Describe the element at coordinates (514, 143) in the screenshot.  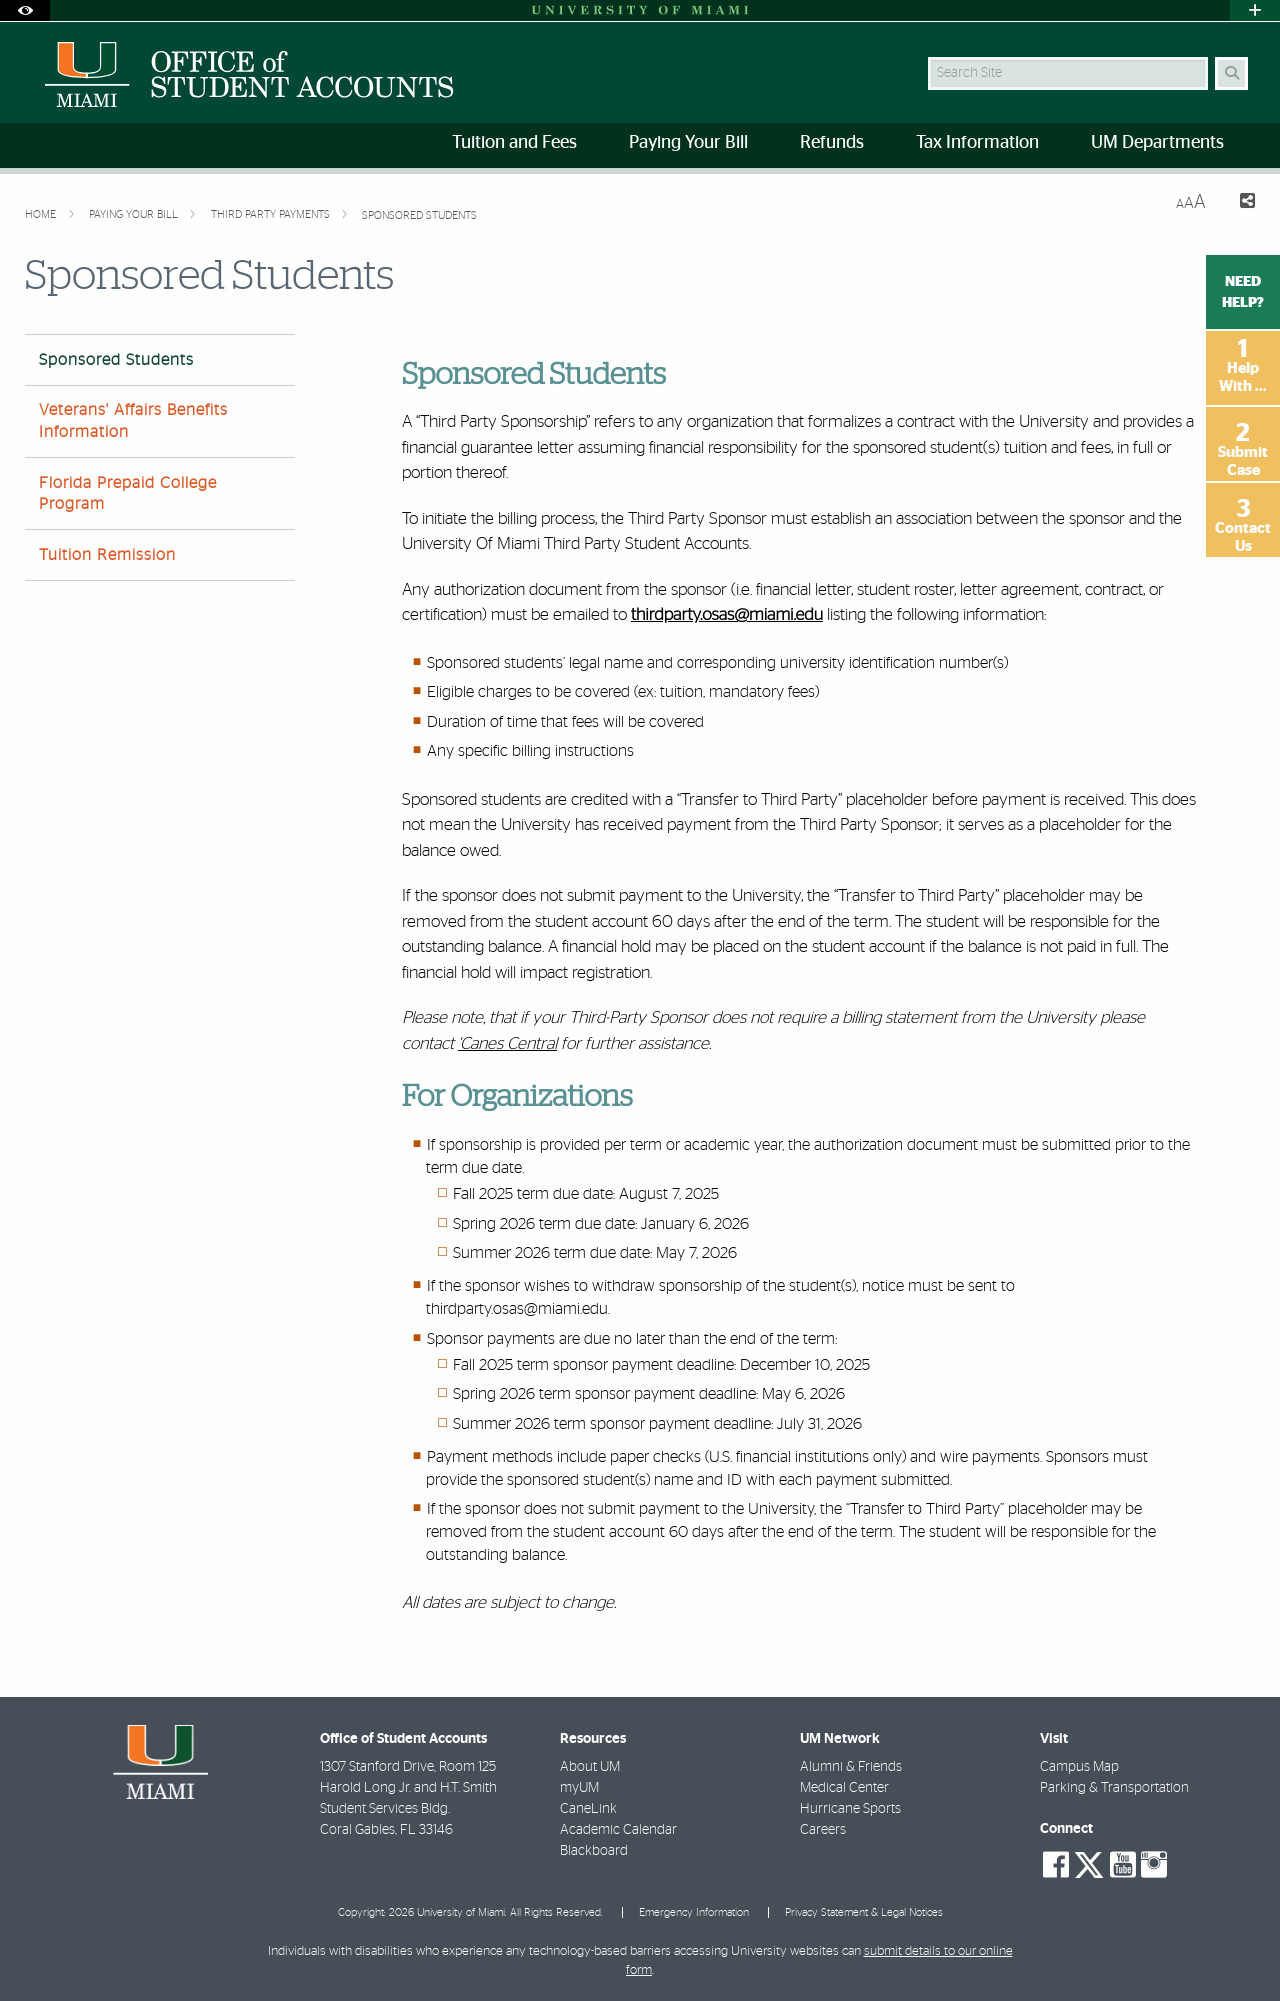
I see `Tuition and Fees [menuitem]` at that location.